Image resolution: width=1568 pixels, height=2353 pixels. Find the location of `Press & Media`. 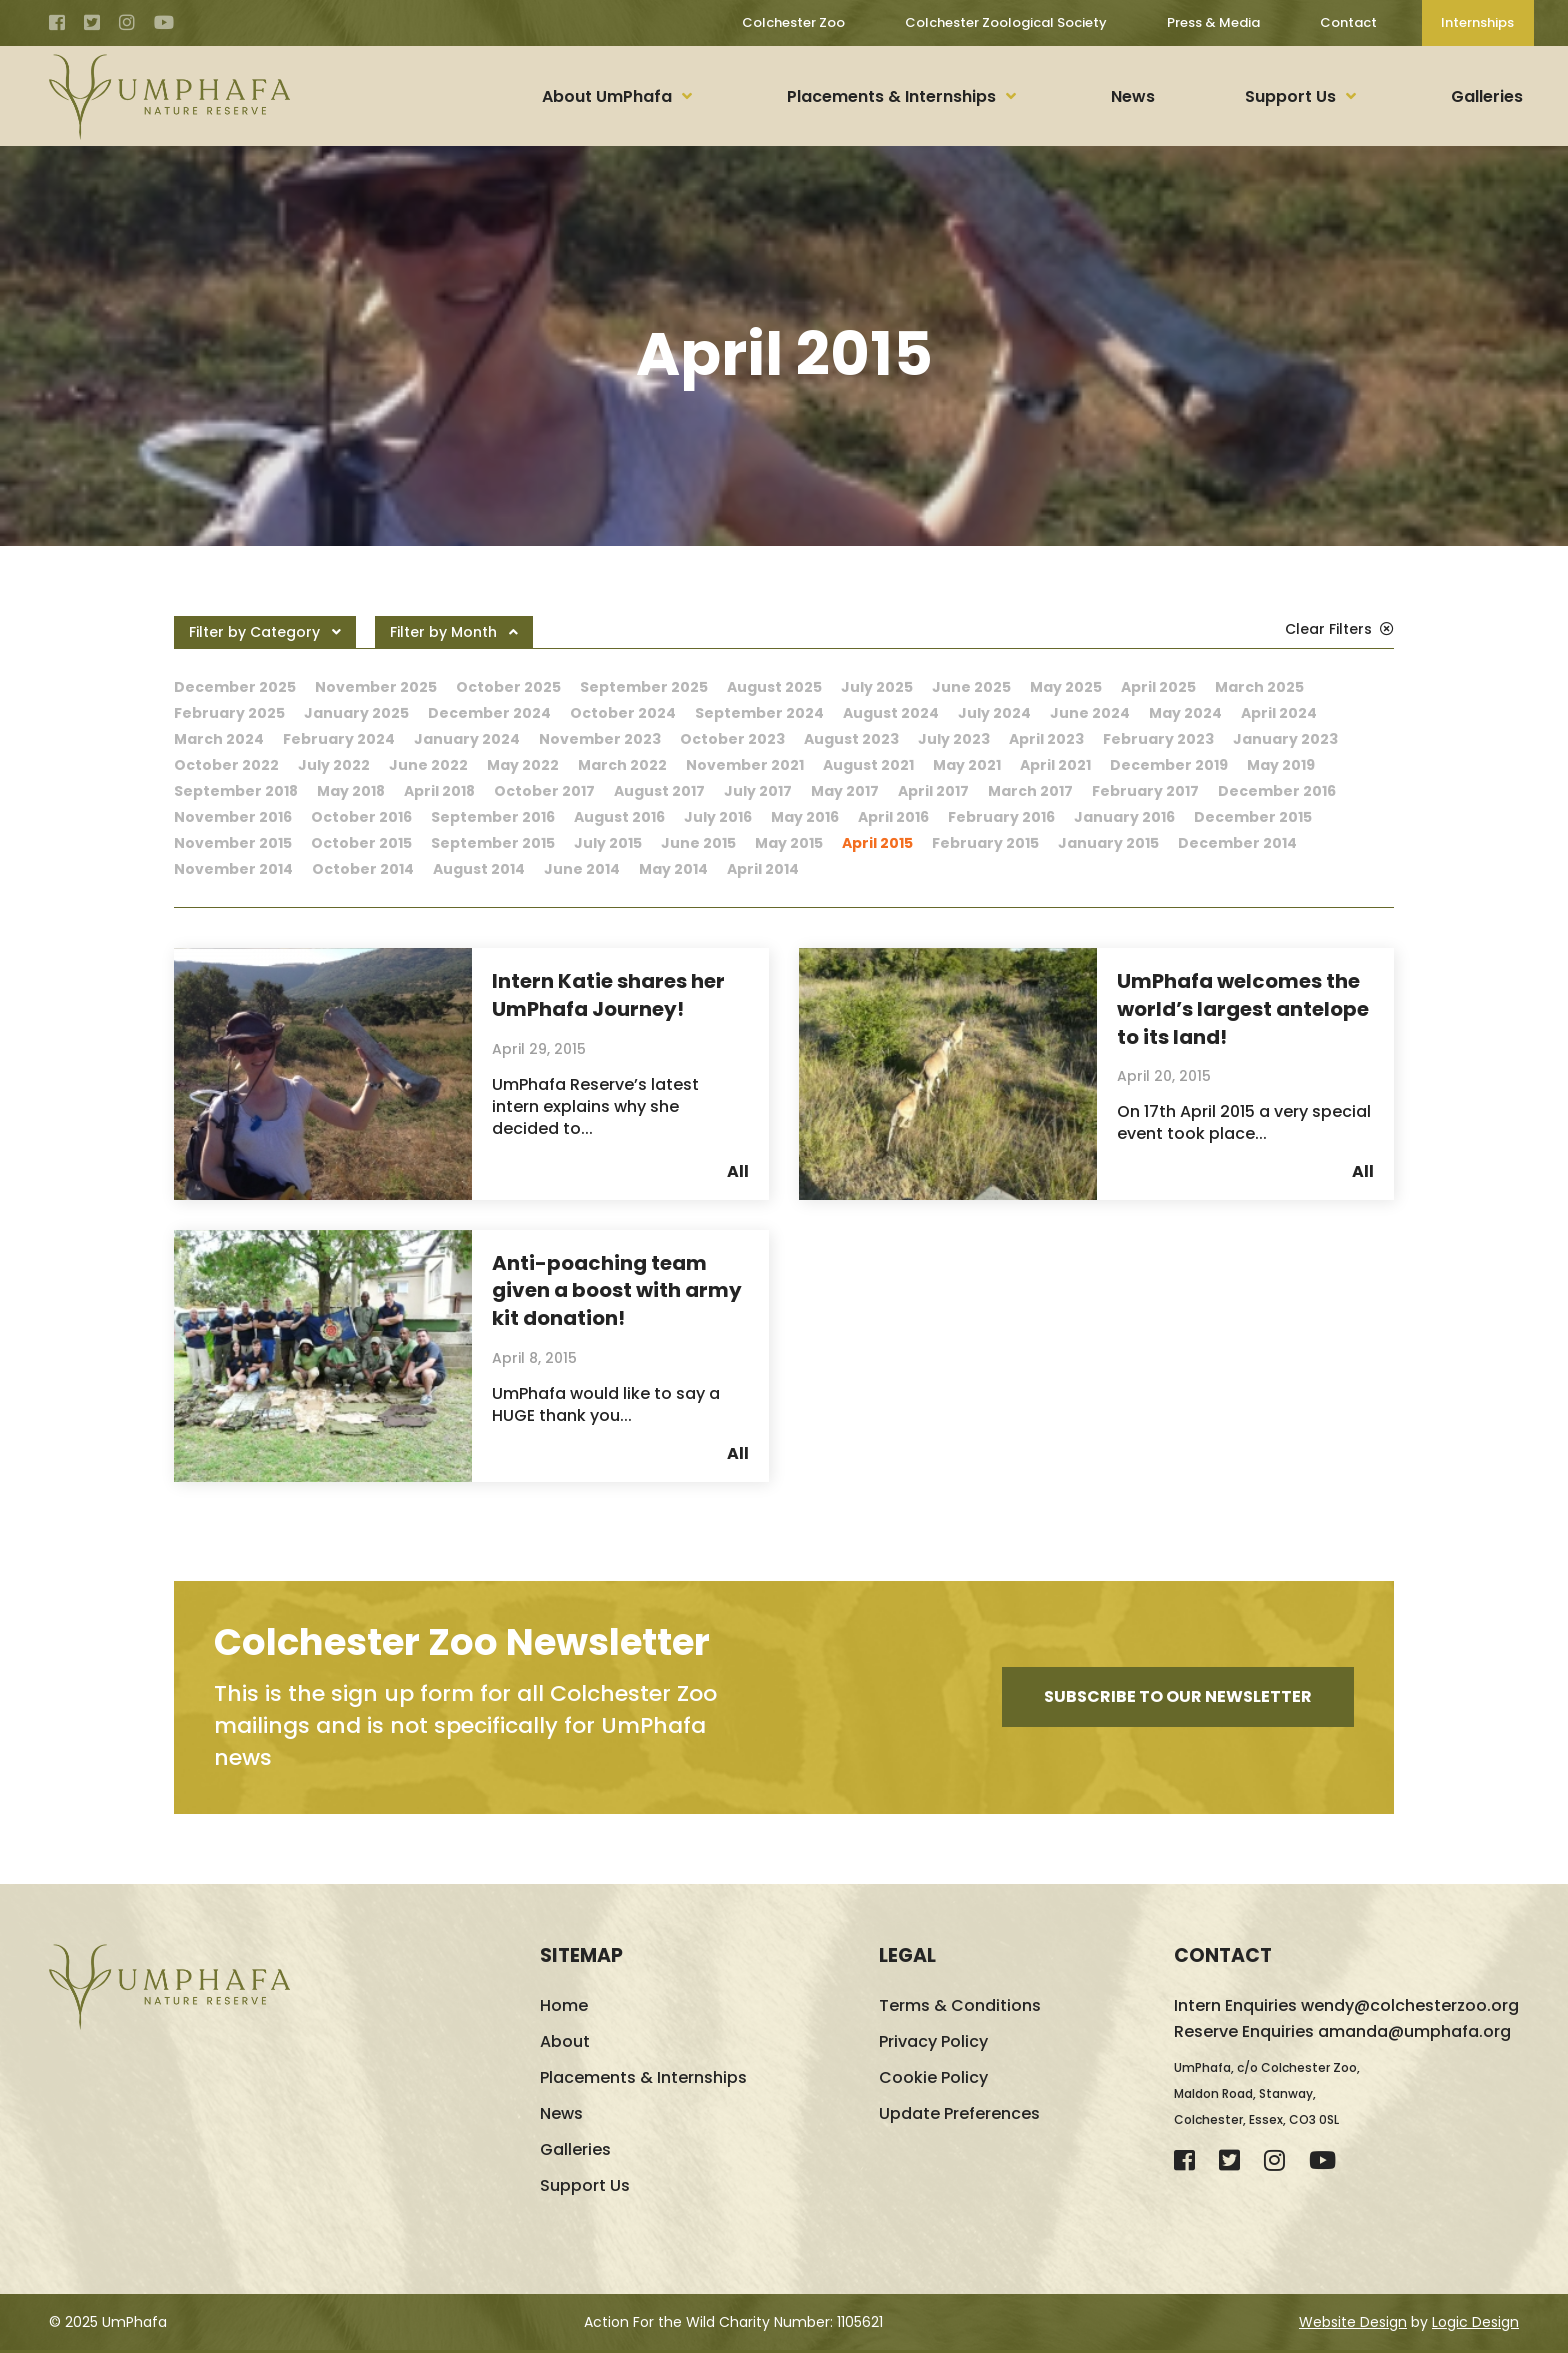

Press & Media is located at coordinates (1212, 22).